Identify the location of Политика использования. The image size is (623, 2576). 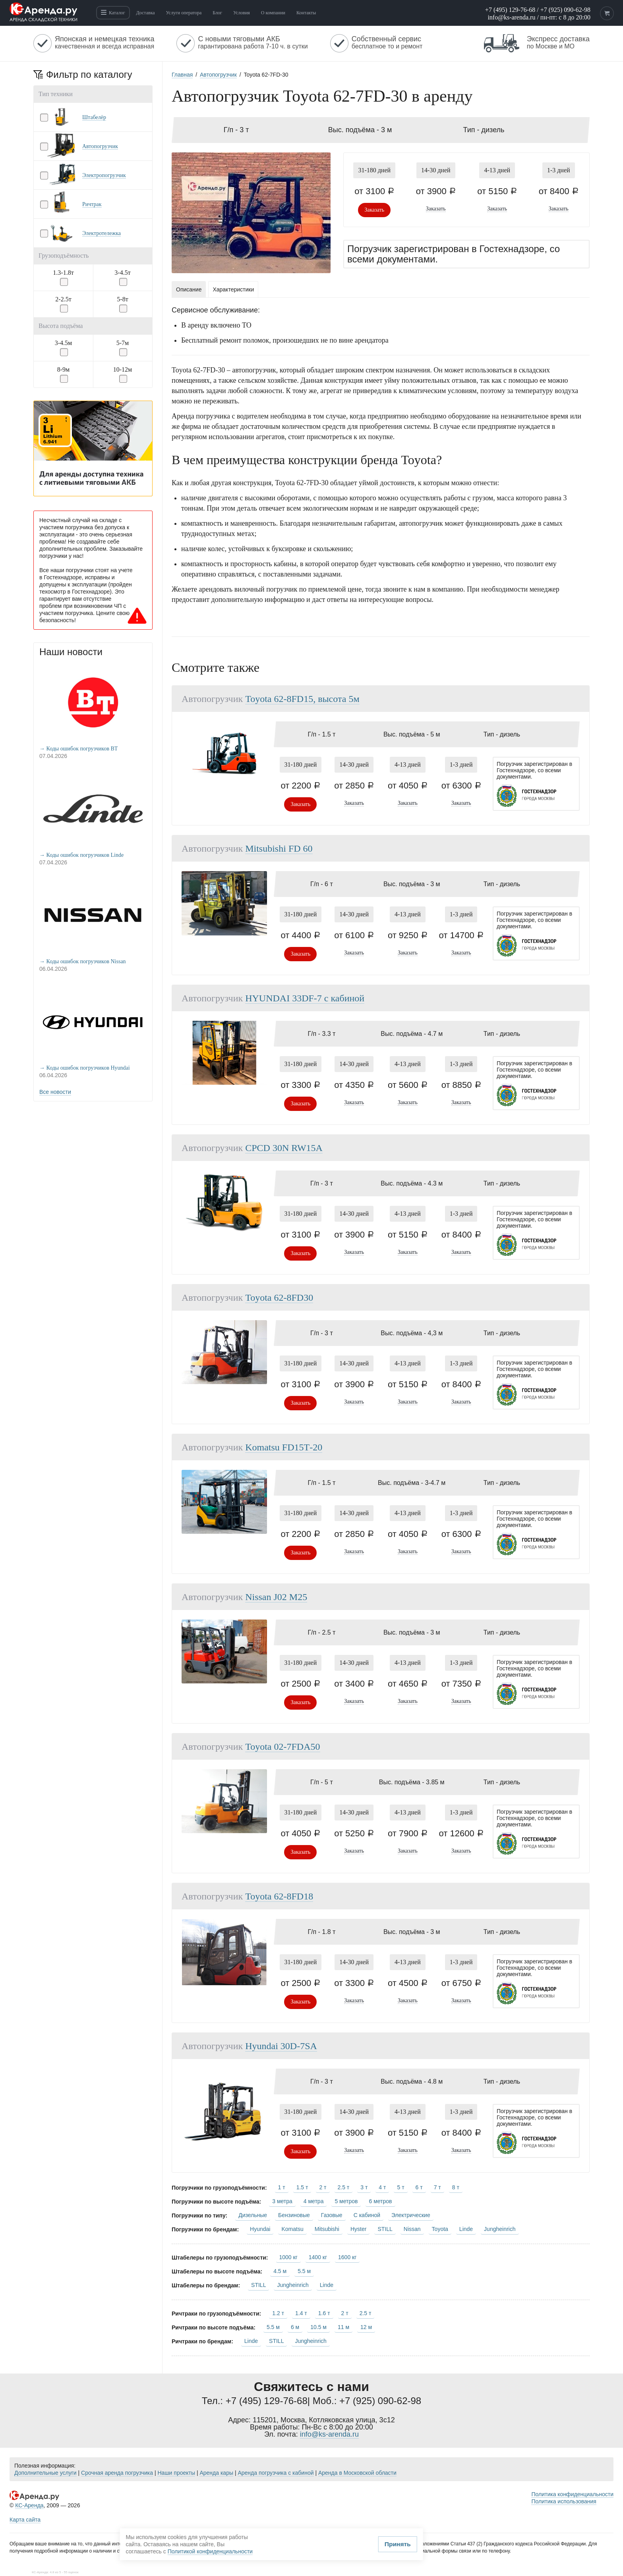
(563, 2501).